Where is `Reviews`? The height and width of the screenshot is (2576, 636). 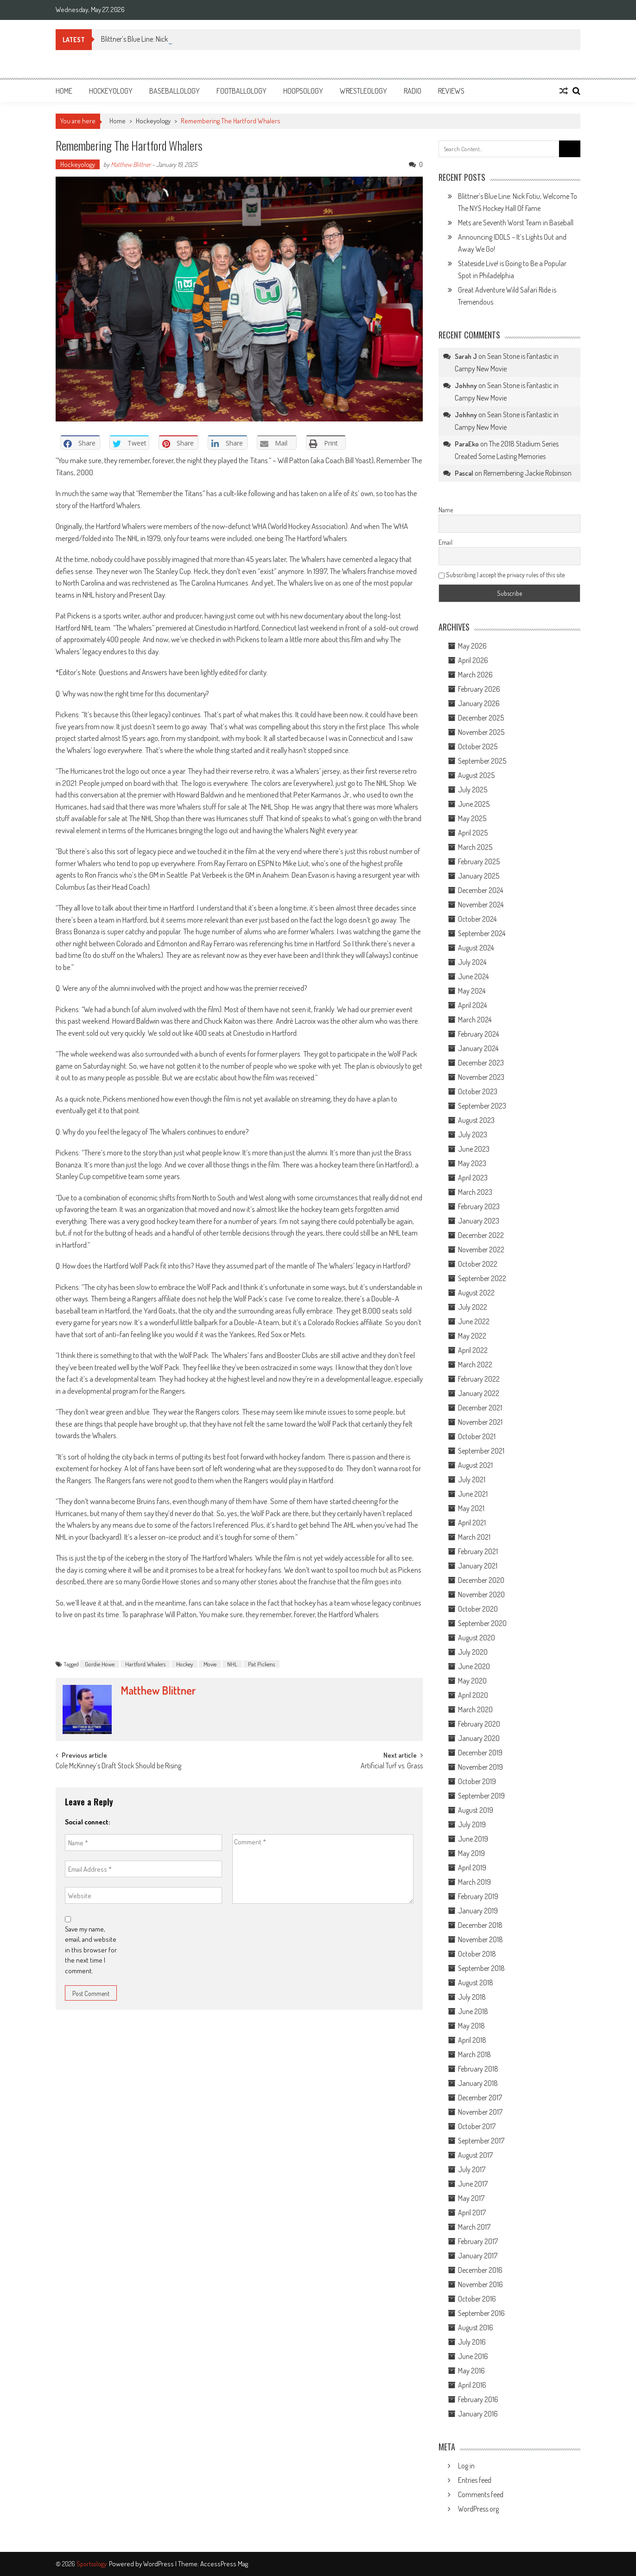
Reviews is located at coordinates (451, 91).